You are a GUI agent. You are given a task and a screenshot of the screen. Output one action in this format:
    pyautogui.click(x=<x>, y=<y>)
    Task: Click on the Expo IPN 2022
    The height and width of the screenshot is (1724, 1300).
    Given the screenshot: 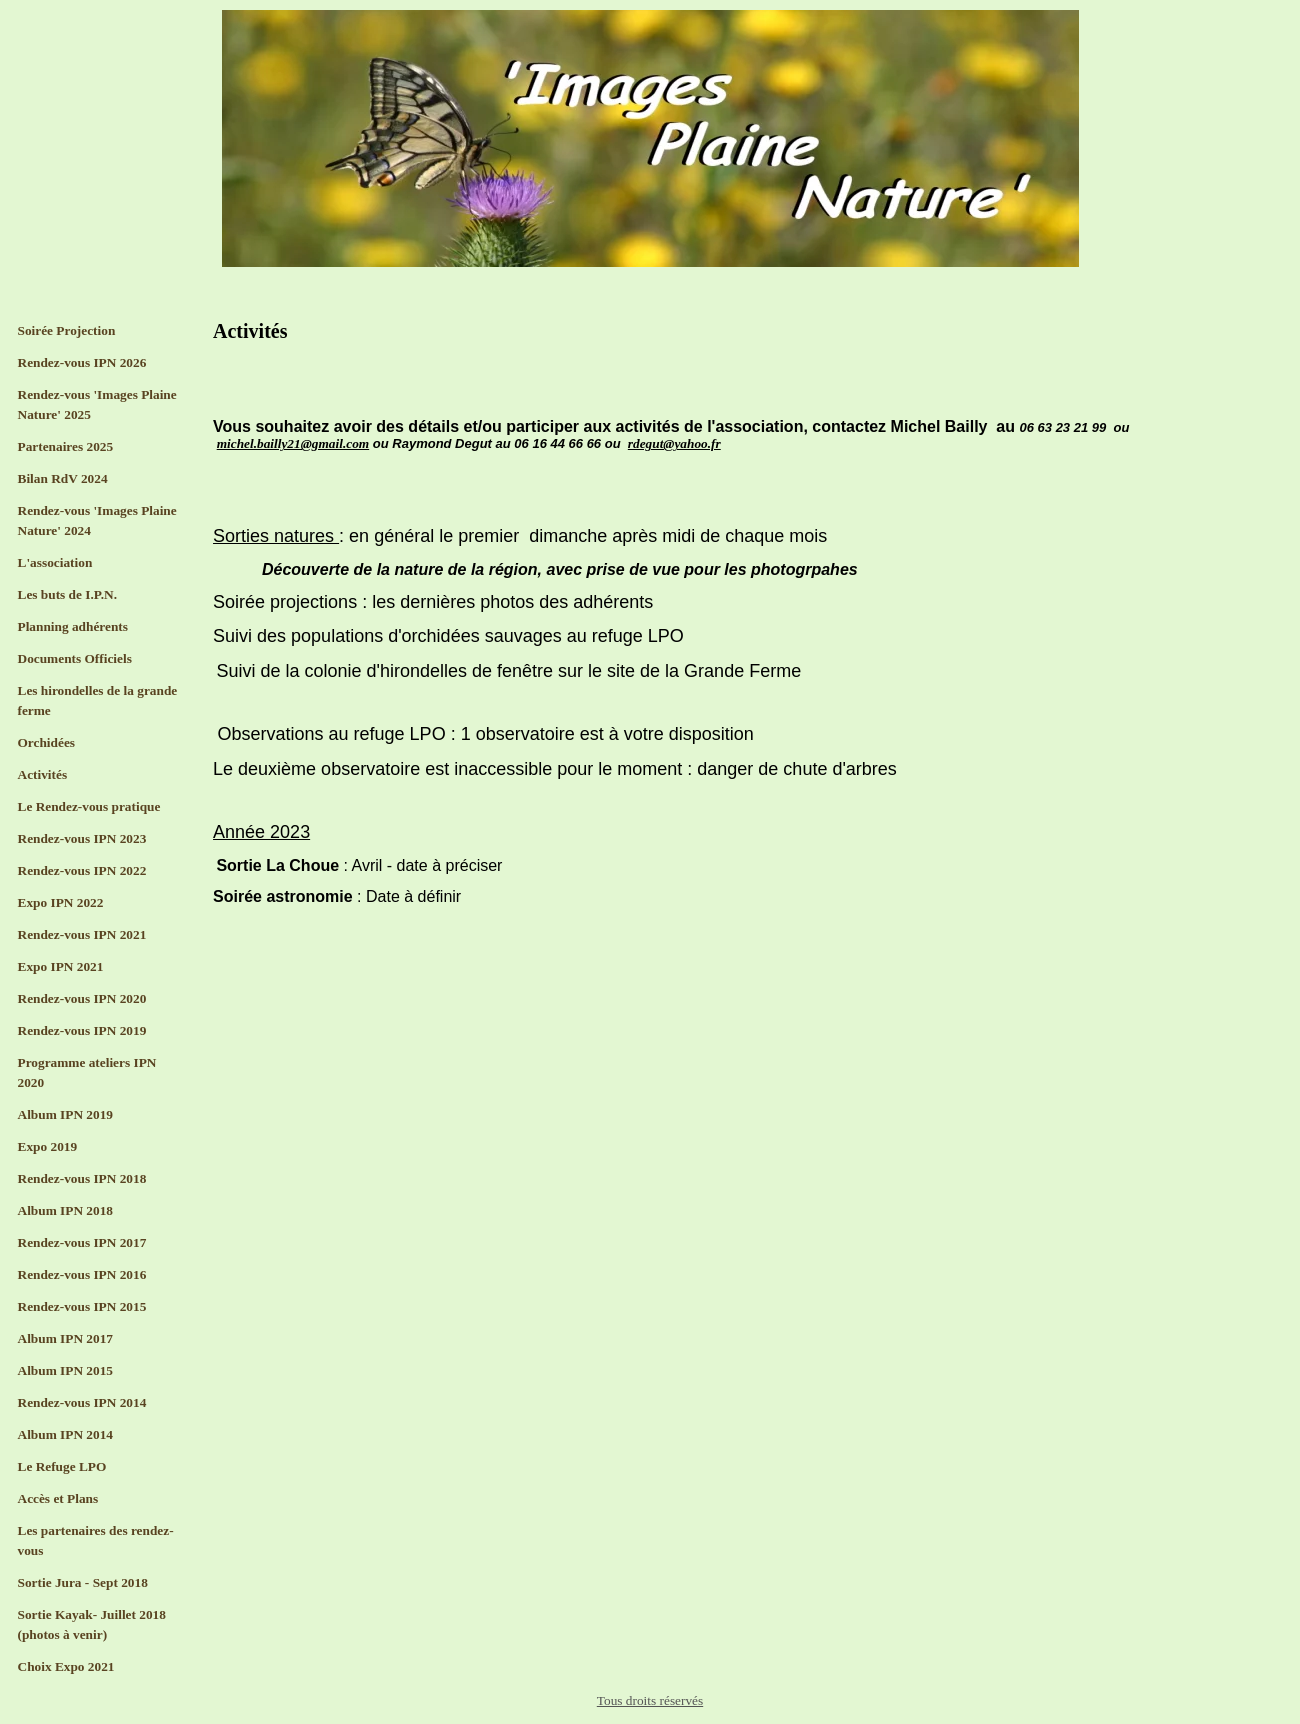 What is the action you would take?
    pyautogui.click(x=61, y=902)
    